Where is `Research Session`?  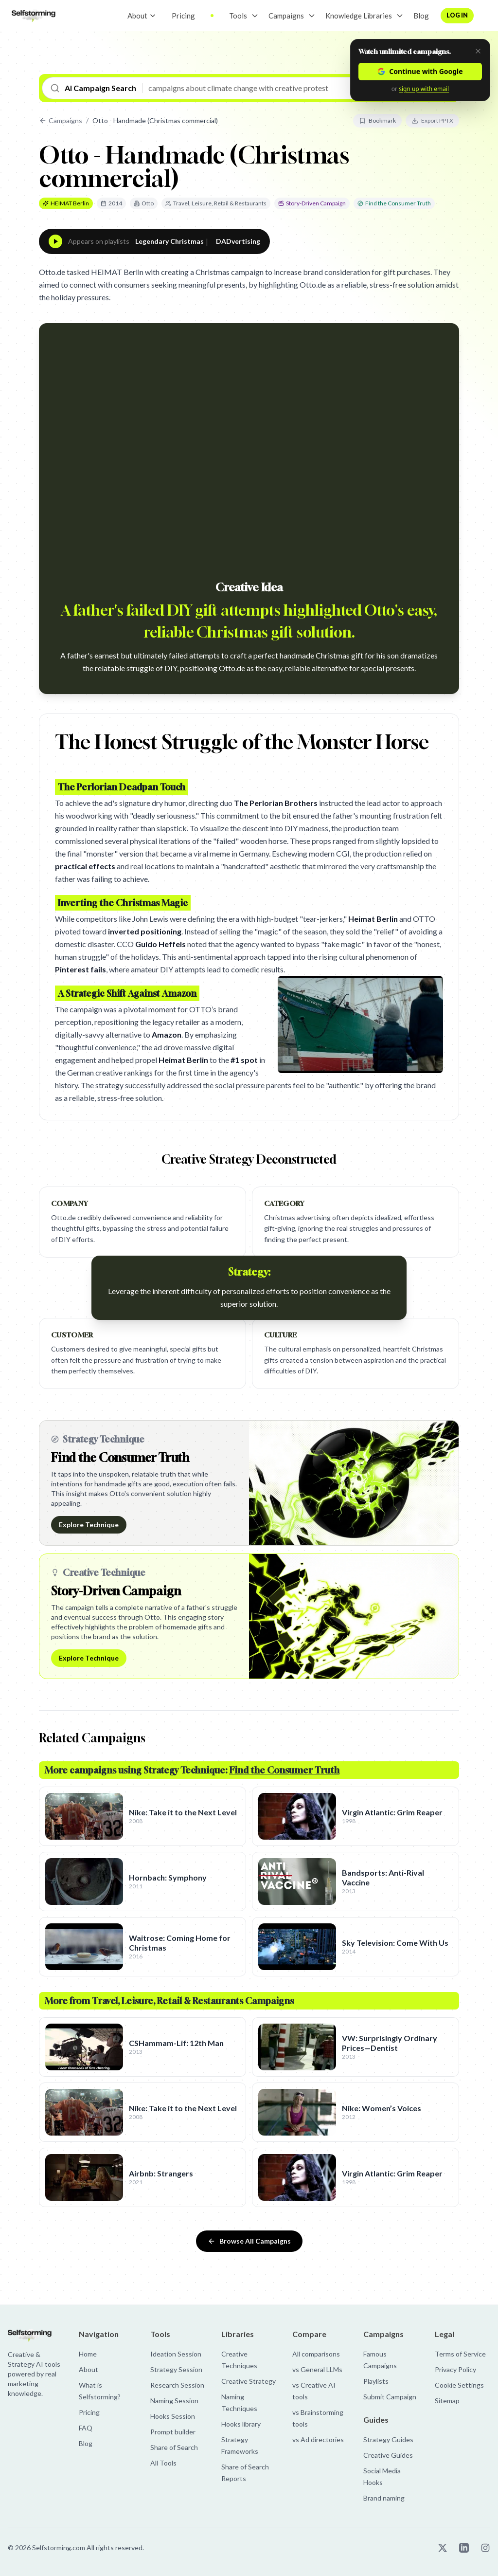 Research Session is located at coordinates (177, 2385).